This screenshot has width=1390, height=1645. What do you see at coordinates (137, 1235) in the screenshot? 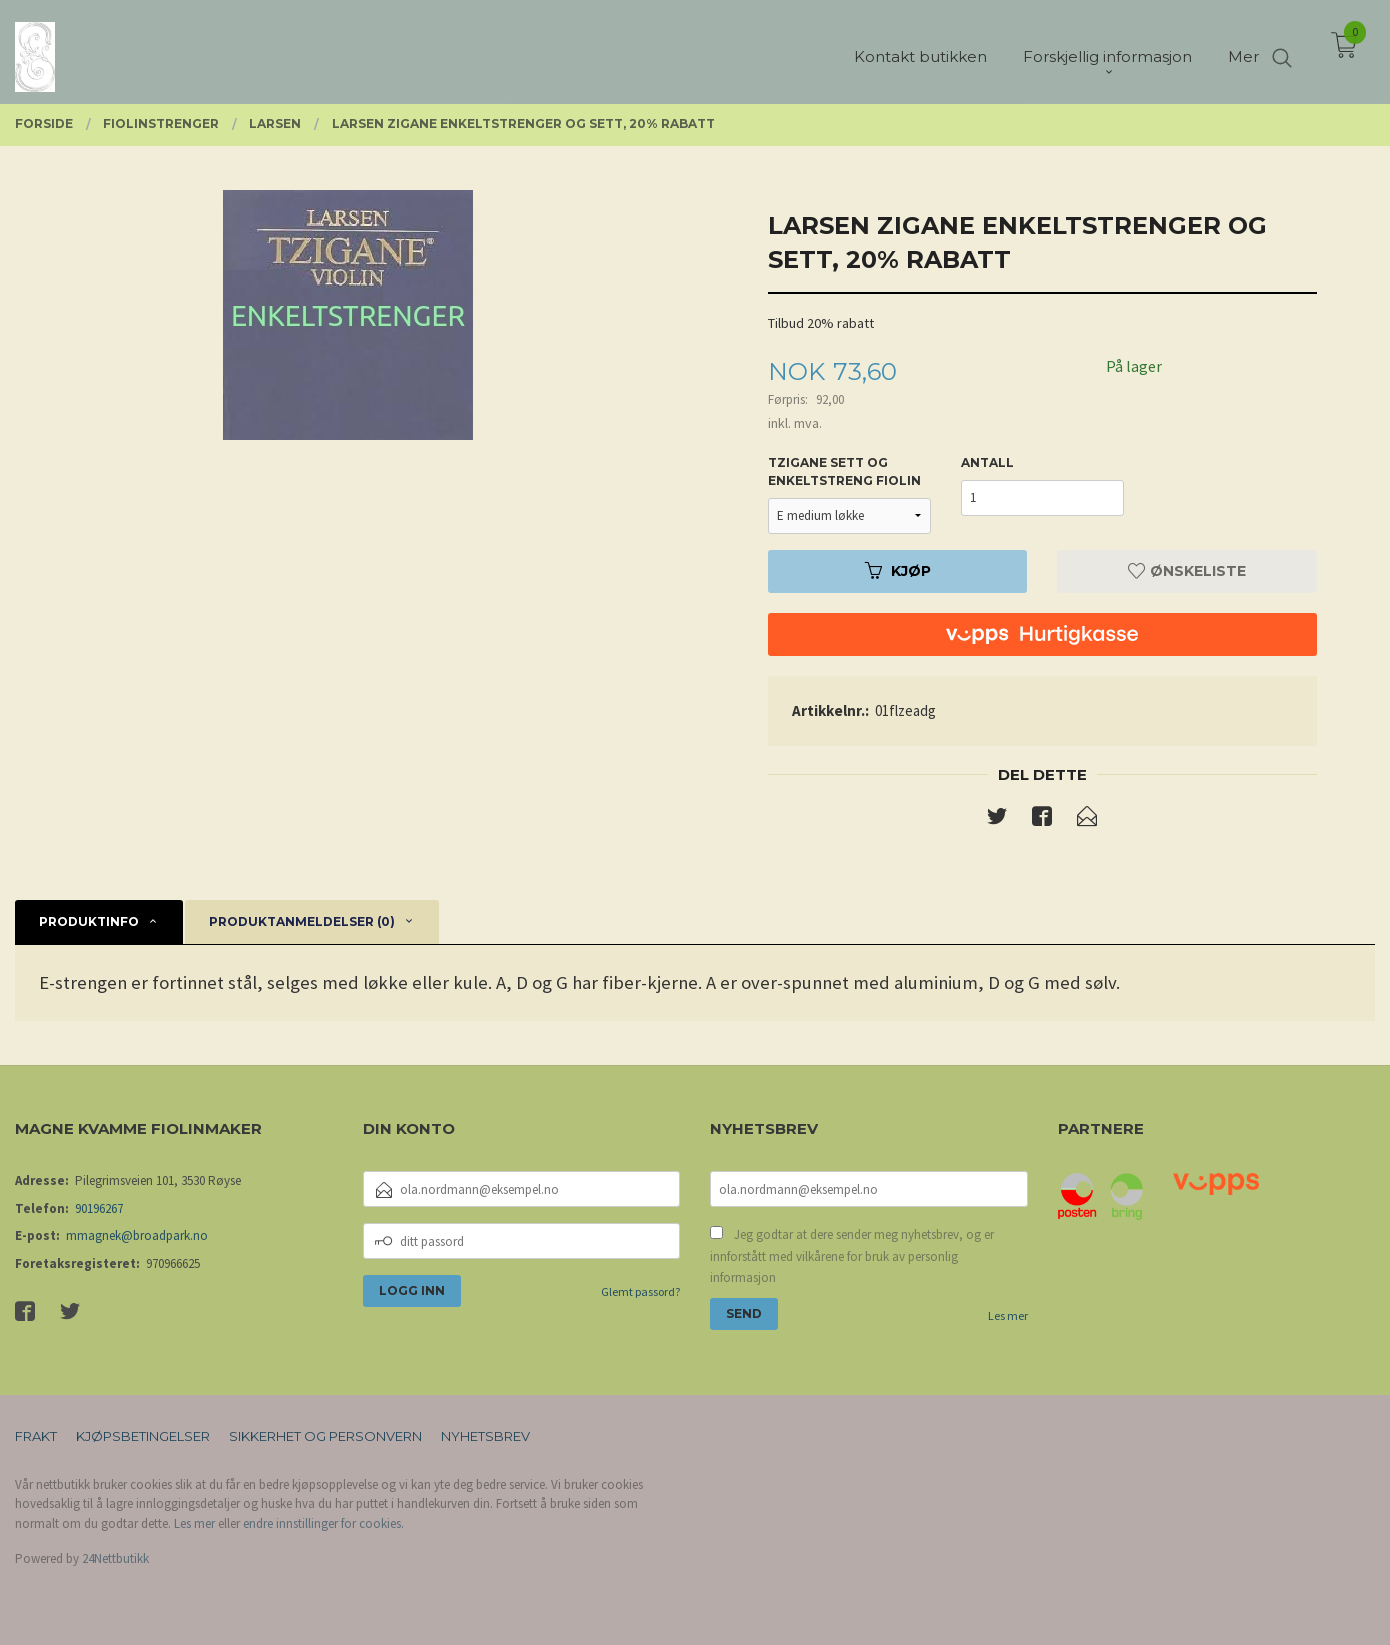
I see `mmagnek@broadpark.no` at bounding box center [137, 1235].